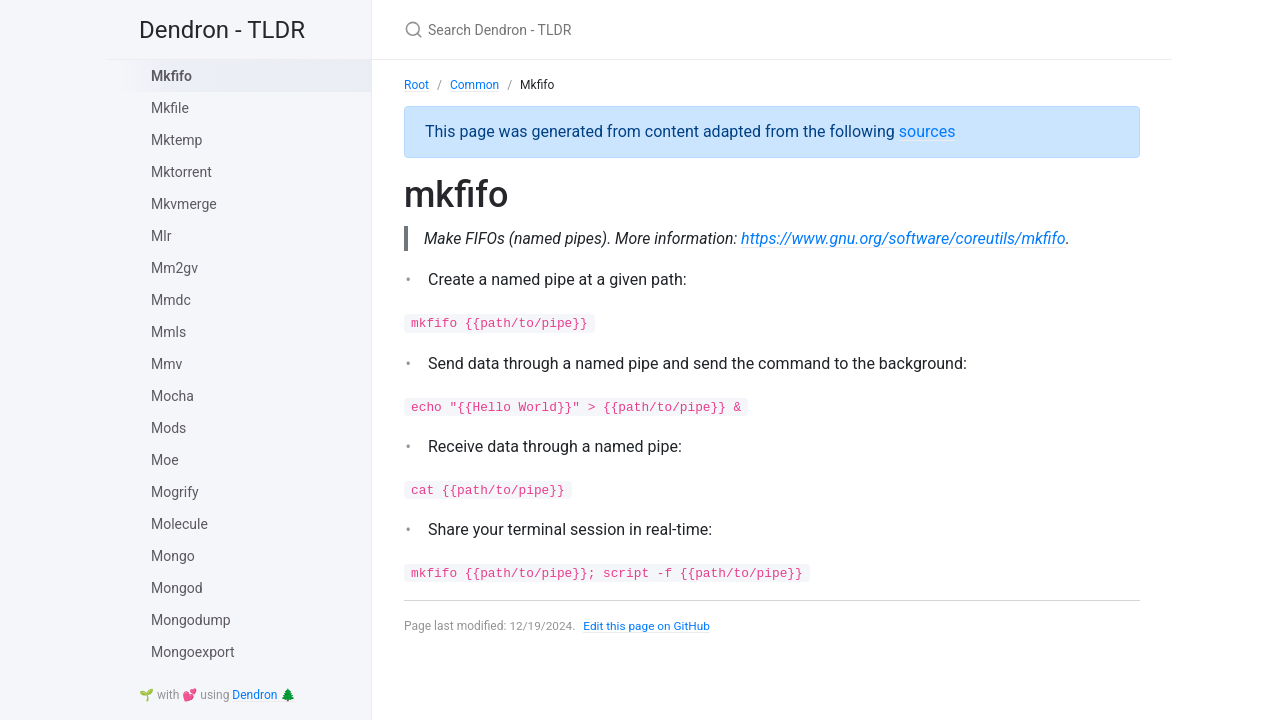 The width and height of the screenshot is (1280, 720). What do you see at coordinates (648, 626) in the screenshot?
I see `Edit this page on GitHub` at bounding box center [648, 626].